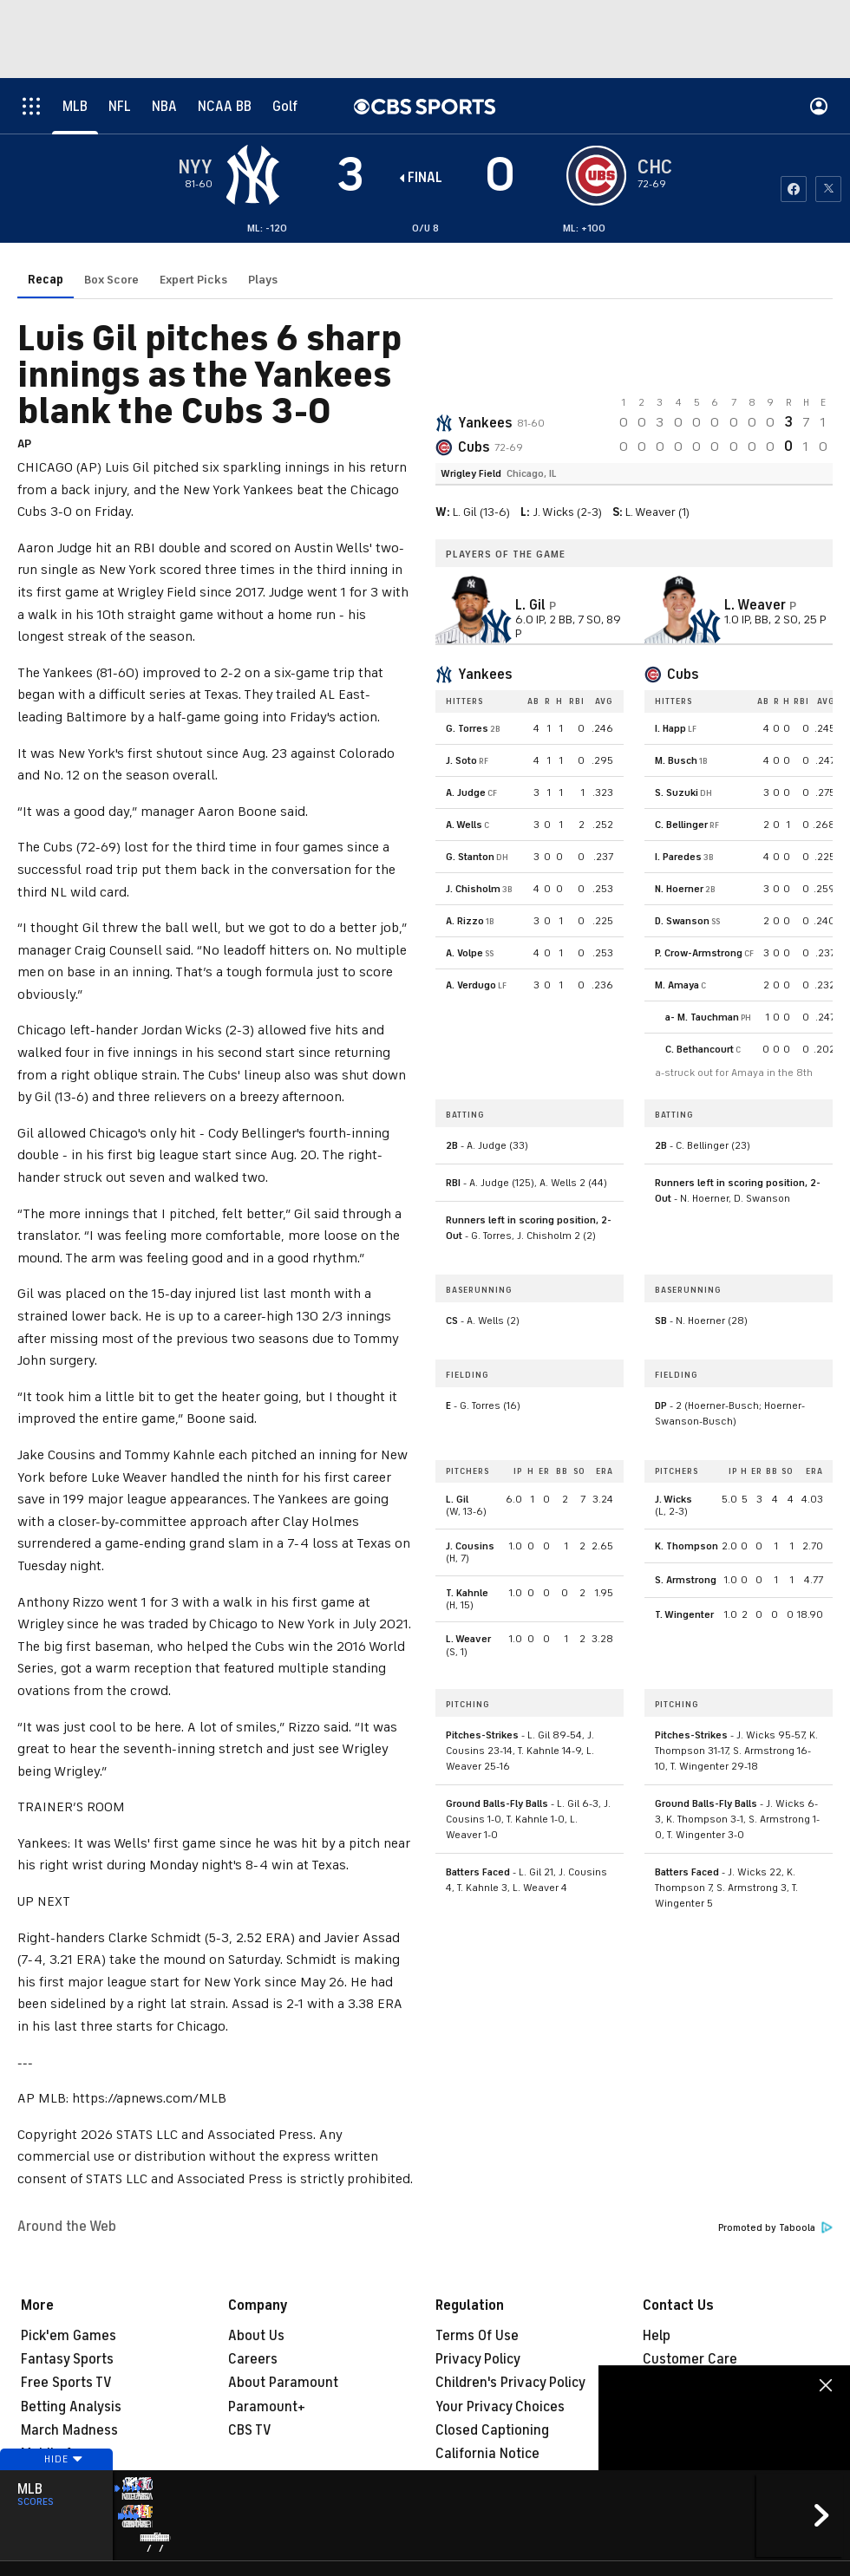 The height and width of the screenshot is (2576, 850). What do you see at coordinates (676, 715) in the screenshot?
I see `S. Suzuki` at bounding box center [676, 715].